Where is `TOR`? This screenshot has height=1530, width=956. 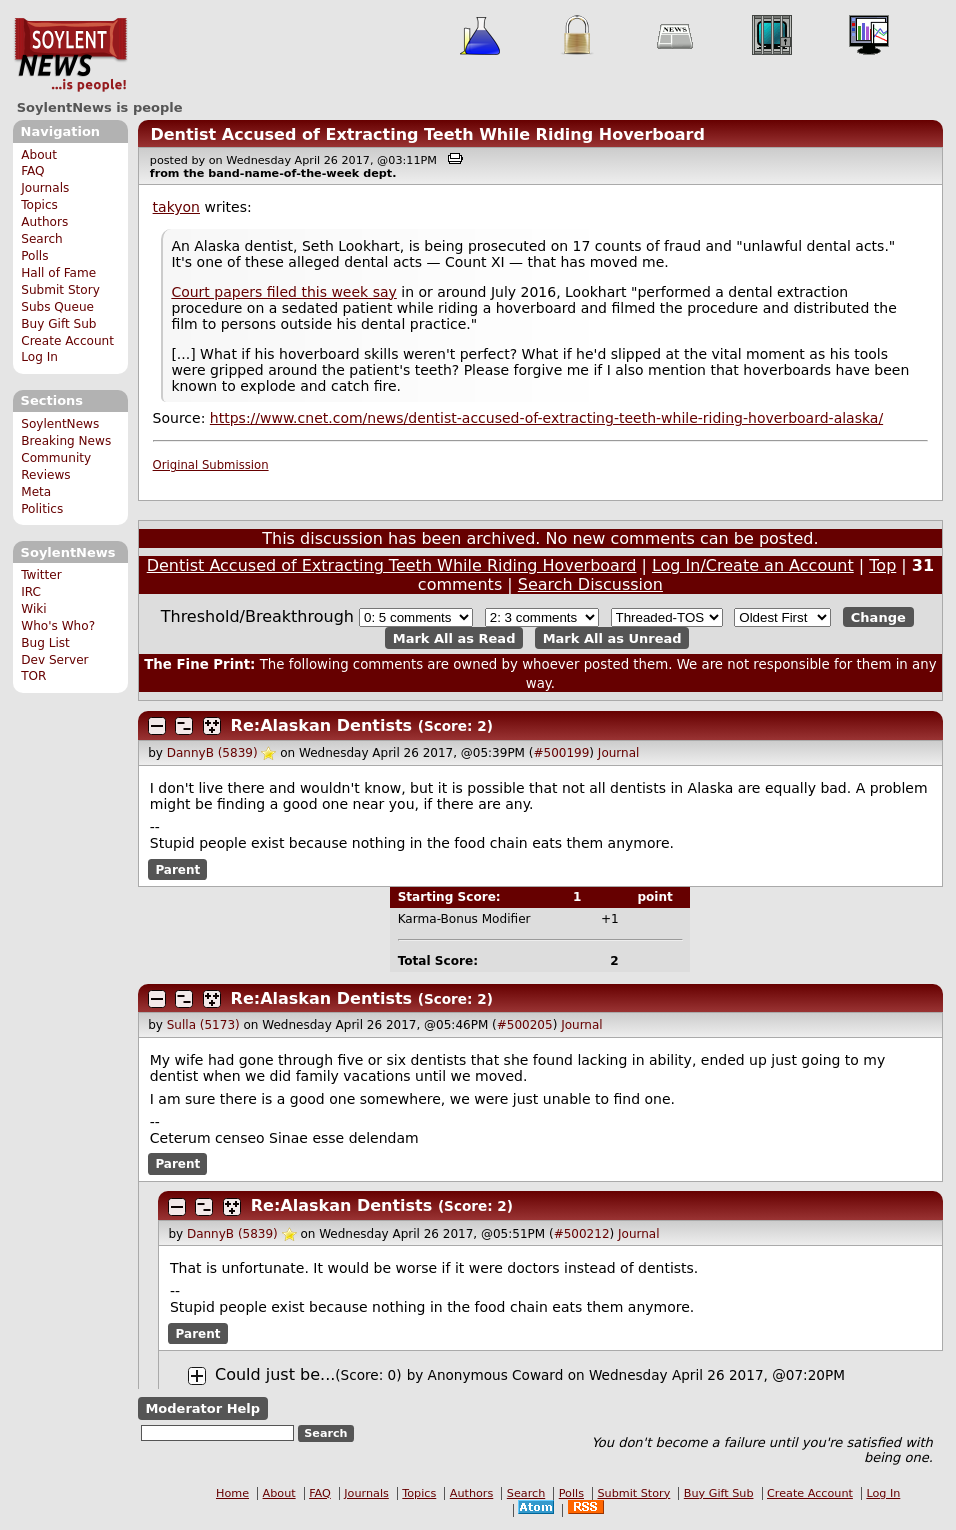 TOR is located at coordinates (33, 676).